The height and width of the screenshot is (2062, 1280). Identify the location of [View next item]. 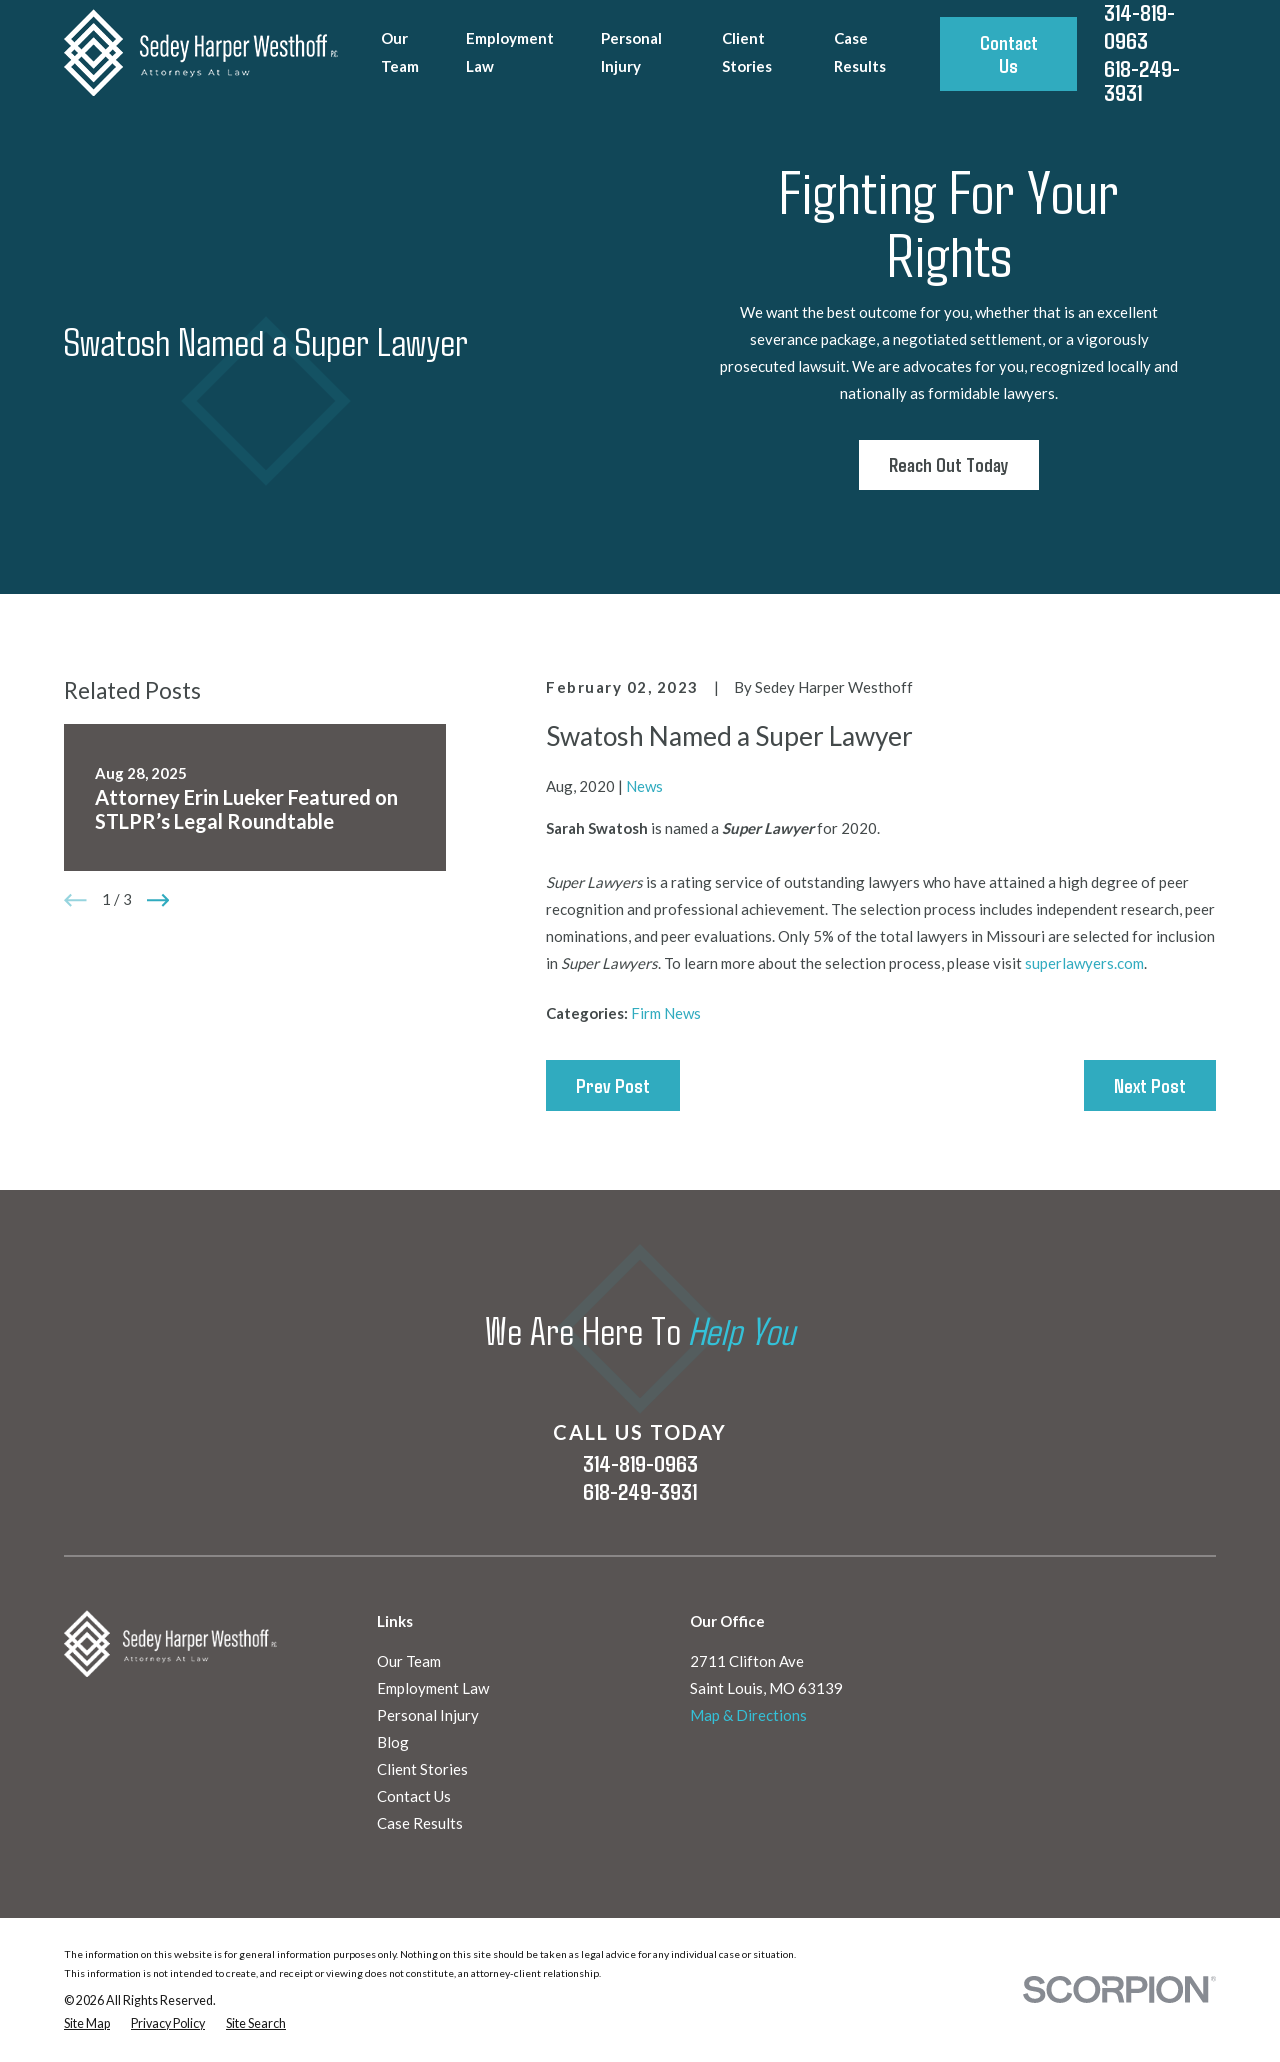
(158, 900).